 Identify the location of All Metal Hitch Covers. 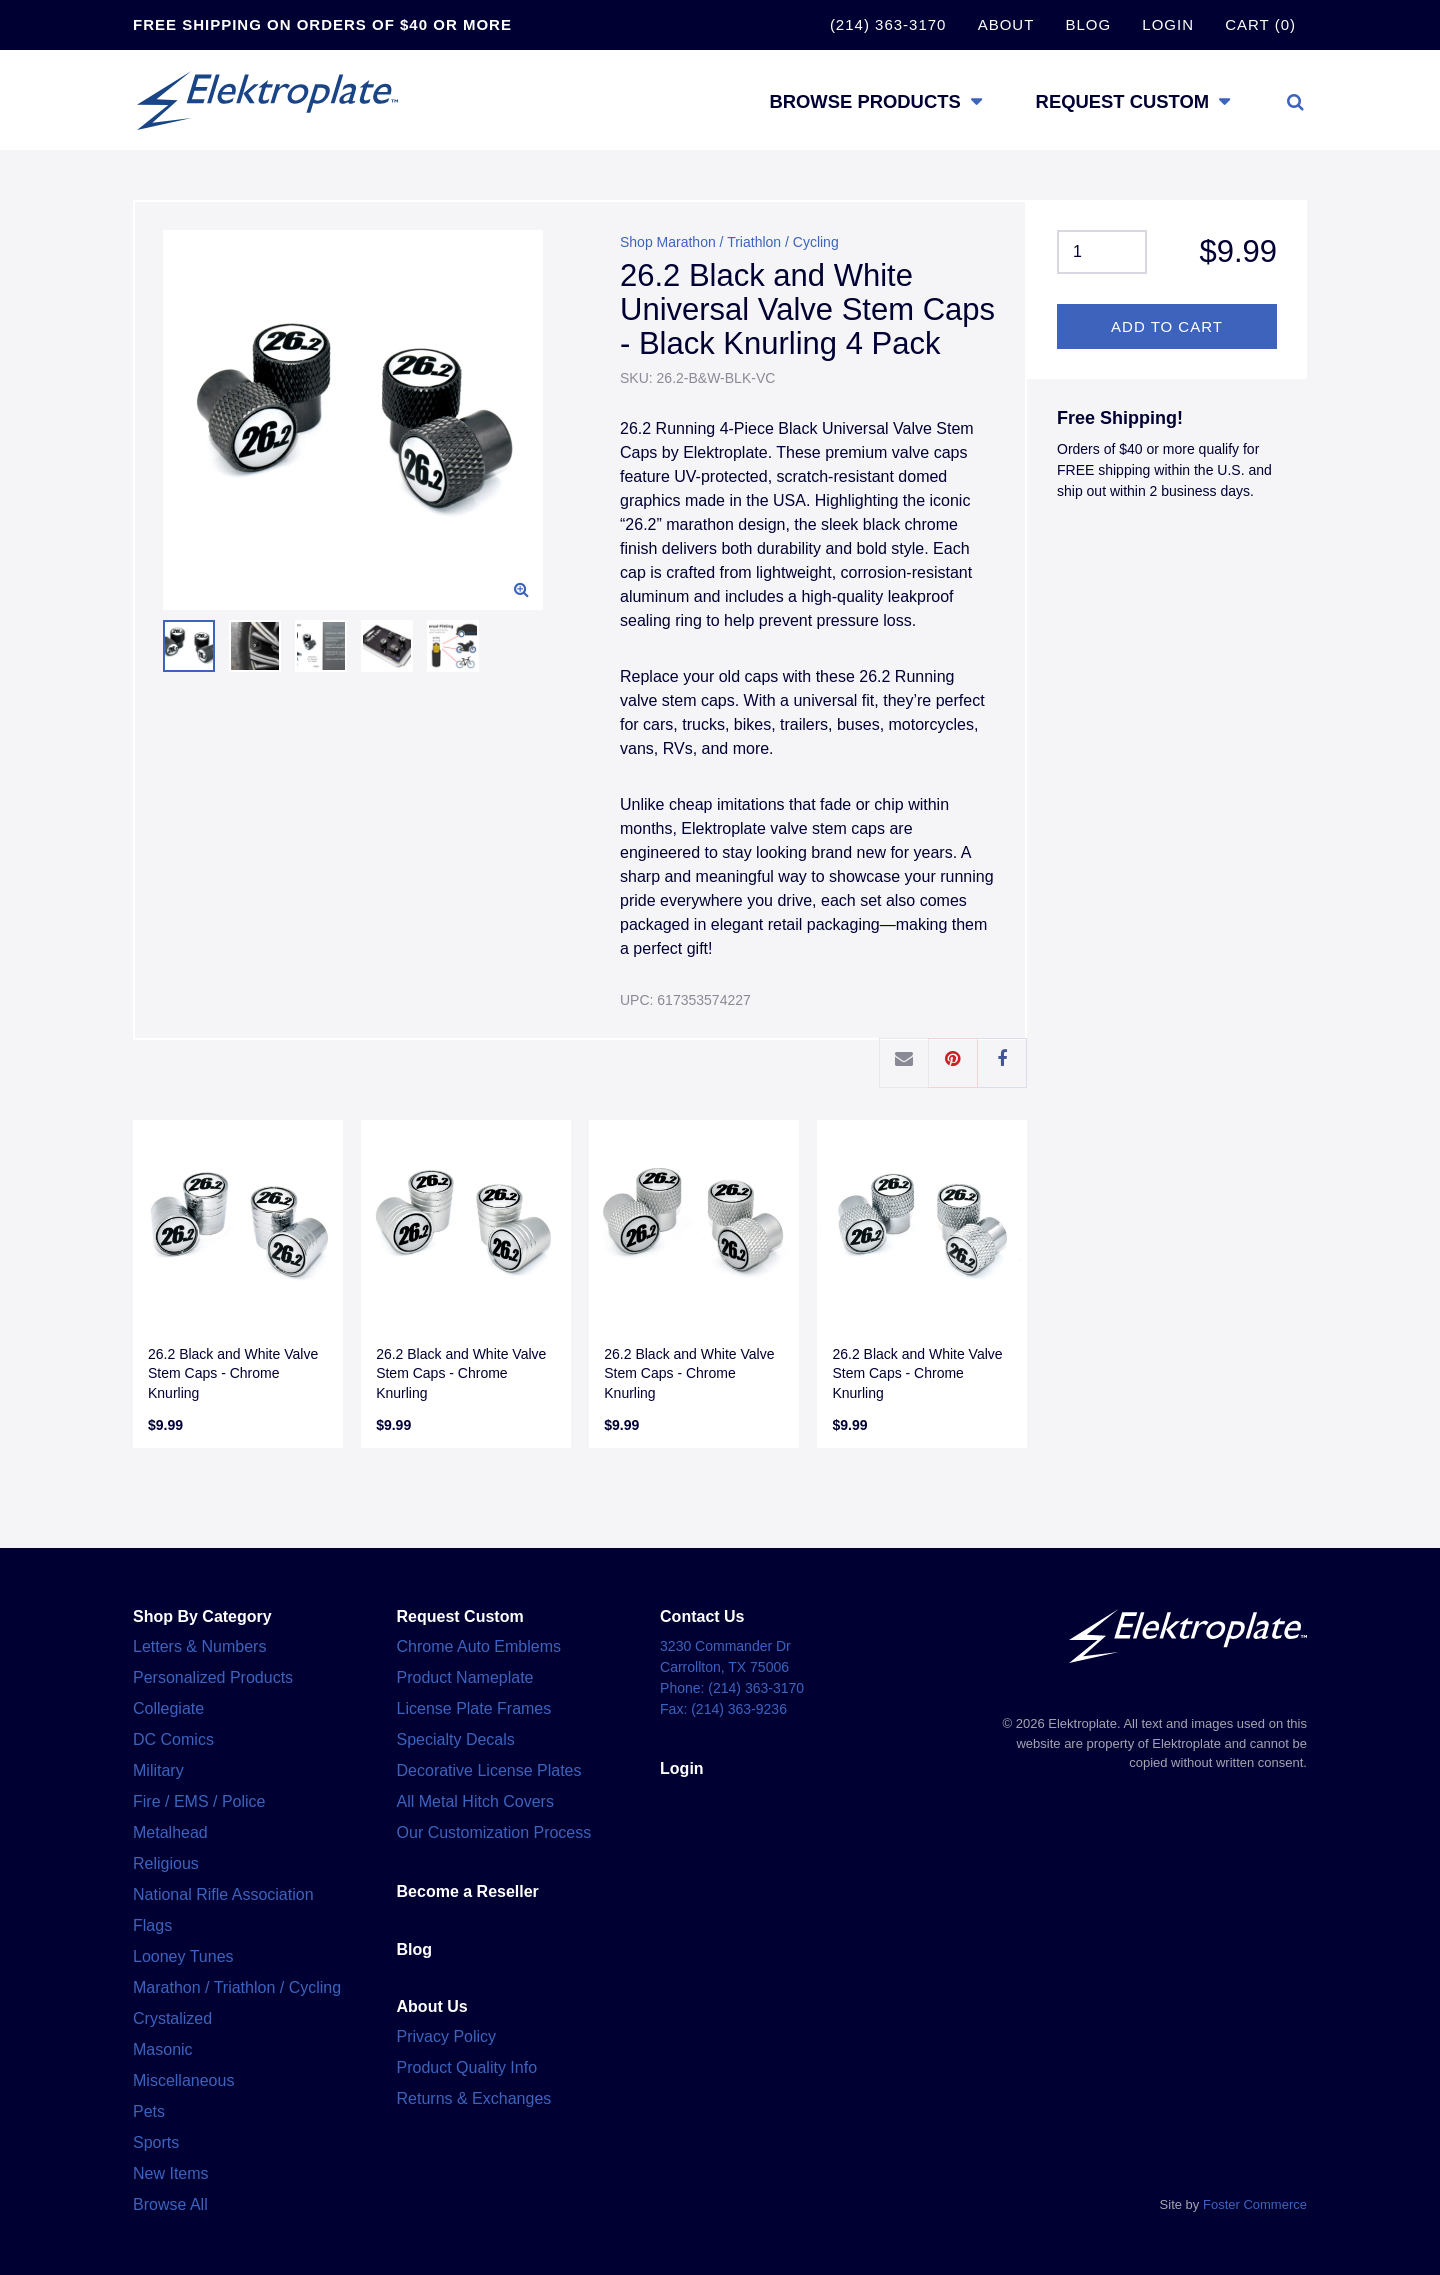
(475, 1801).